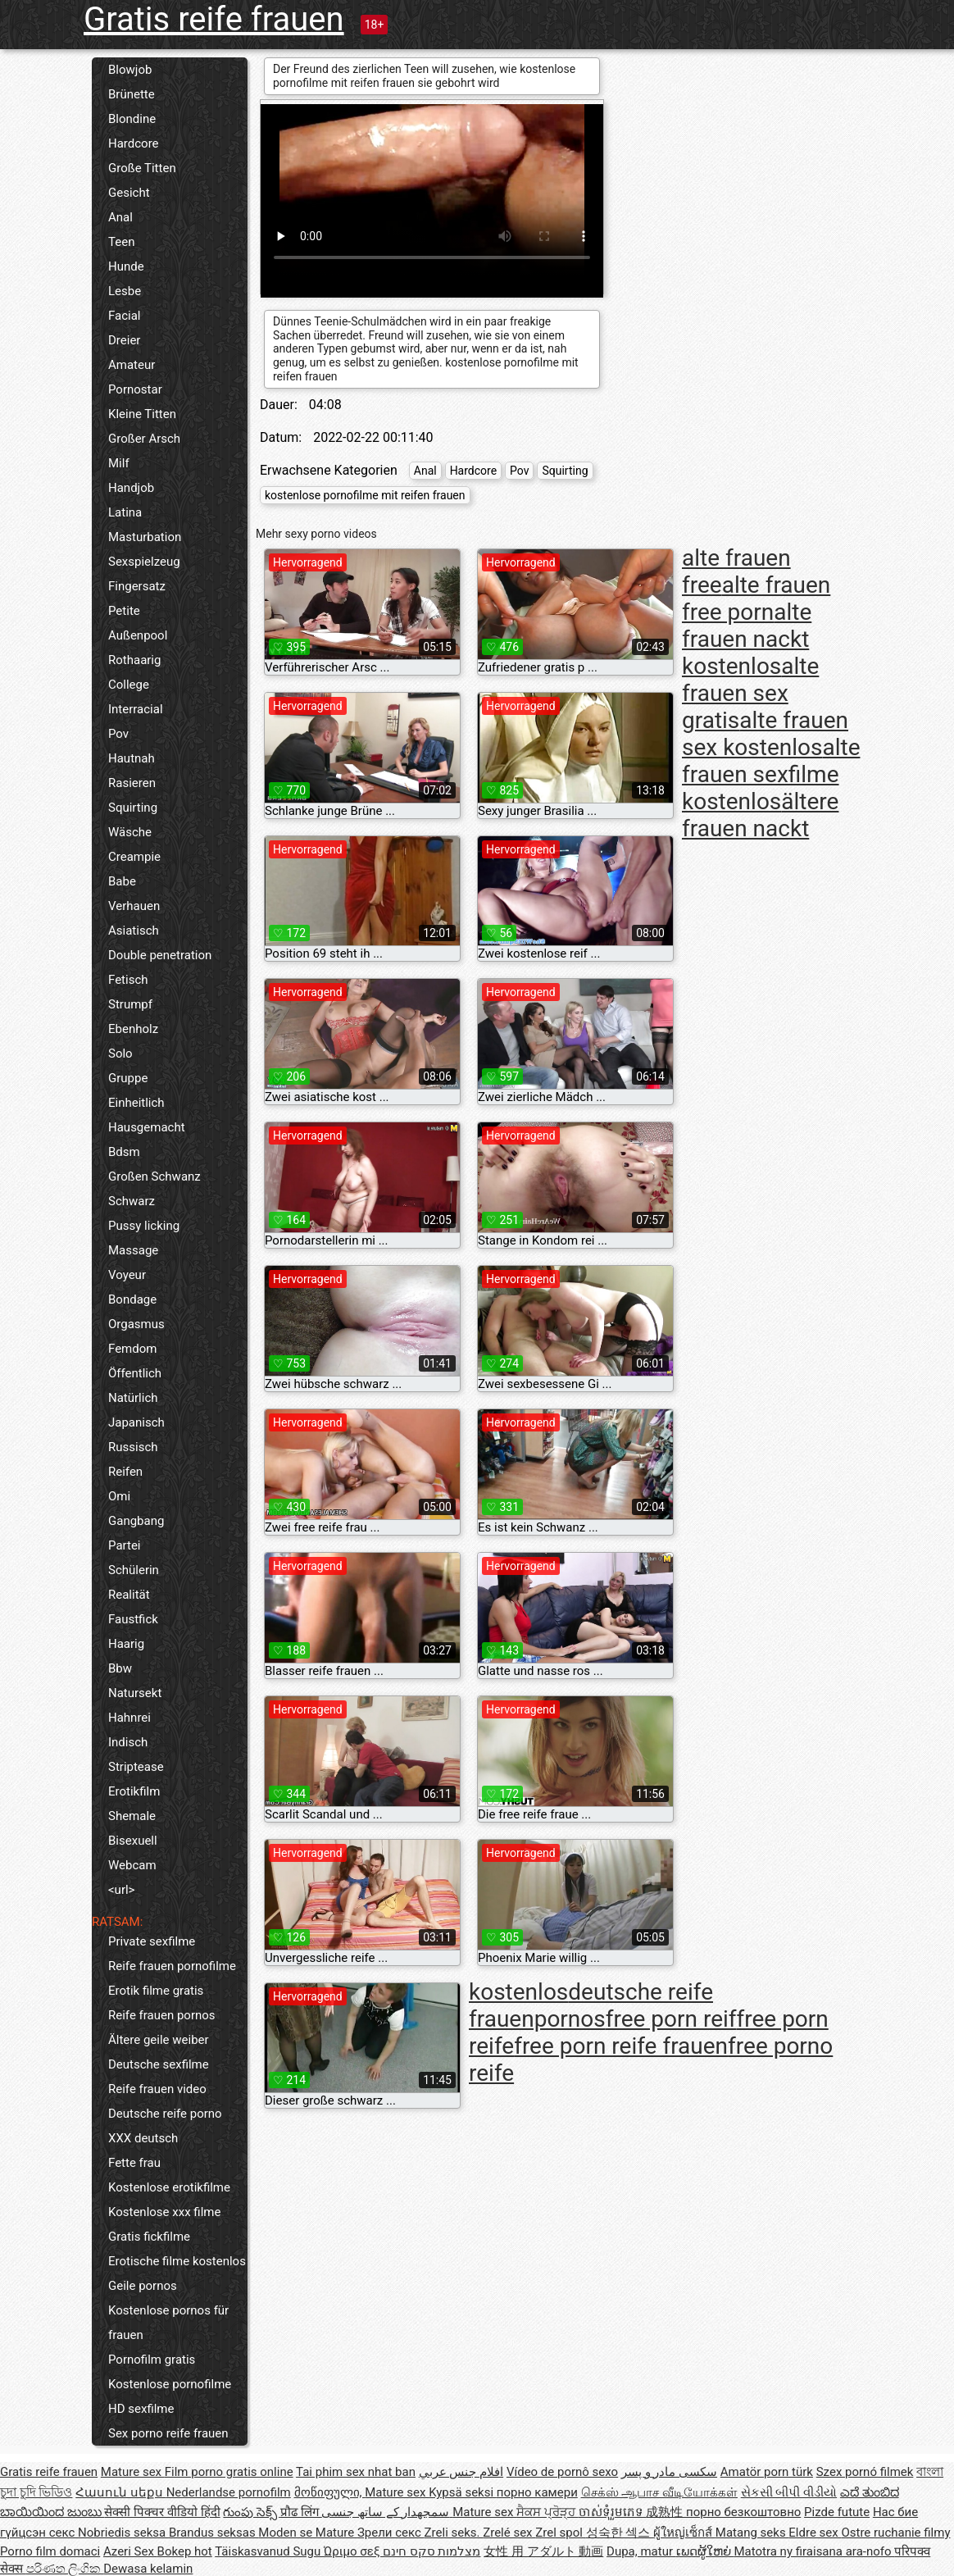  Describe the element at coordinates (132, 1840) in the screenshot. I see `Bisexuell` at that location.